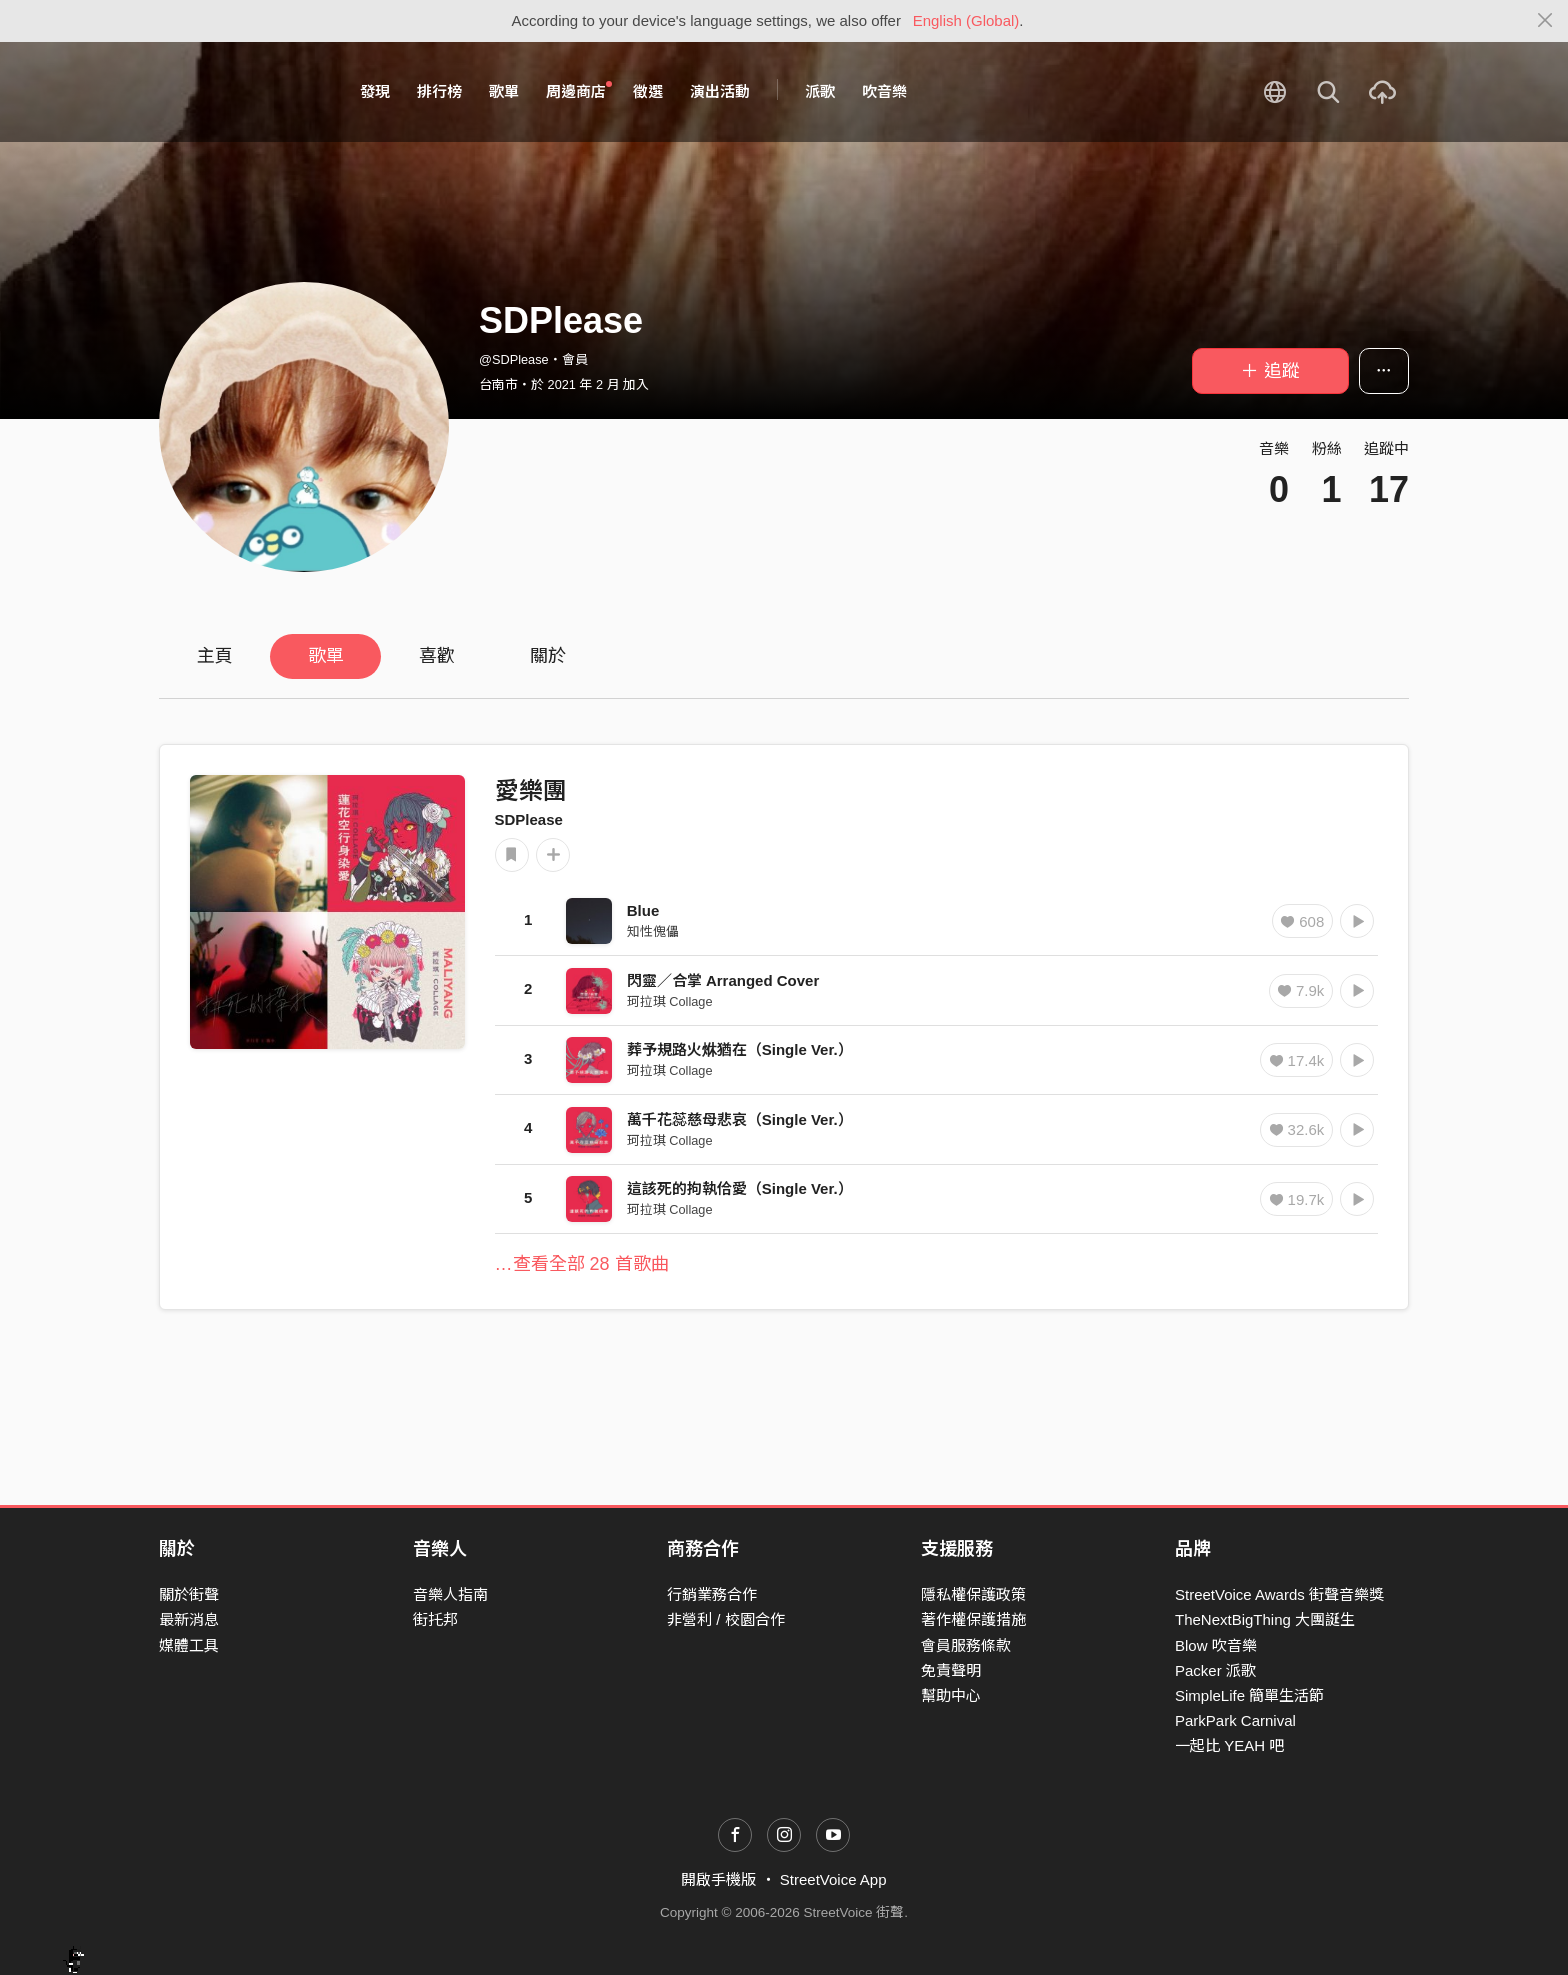  Describe the element at coordinates (1265, 1619) in the screenshot. I see `TheNextBigThing 大團誕生` at that location.